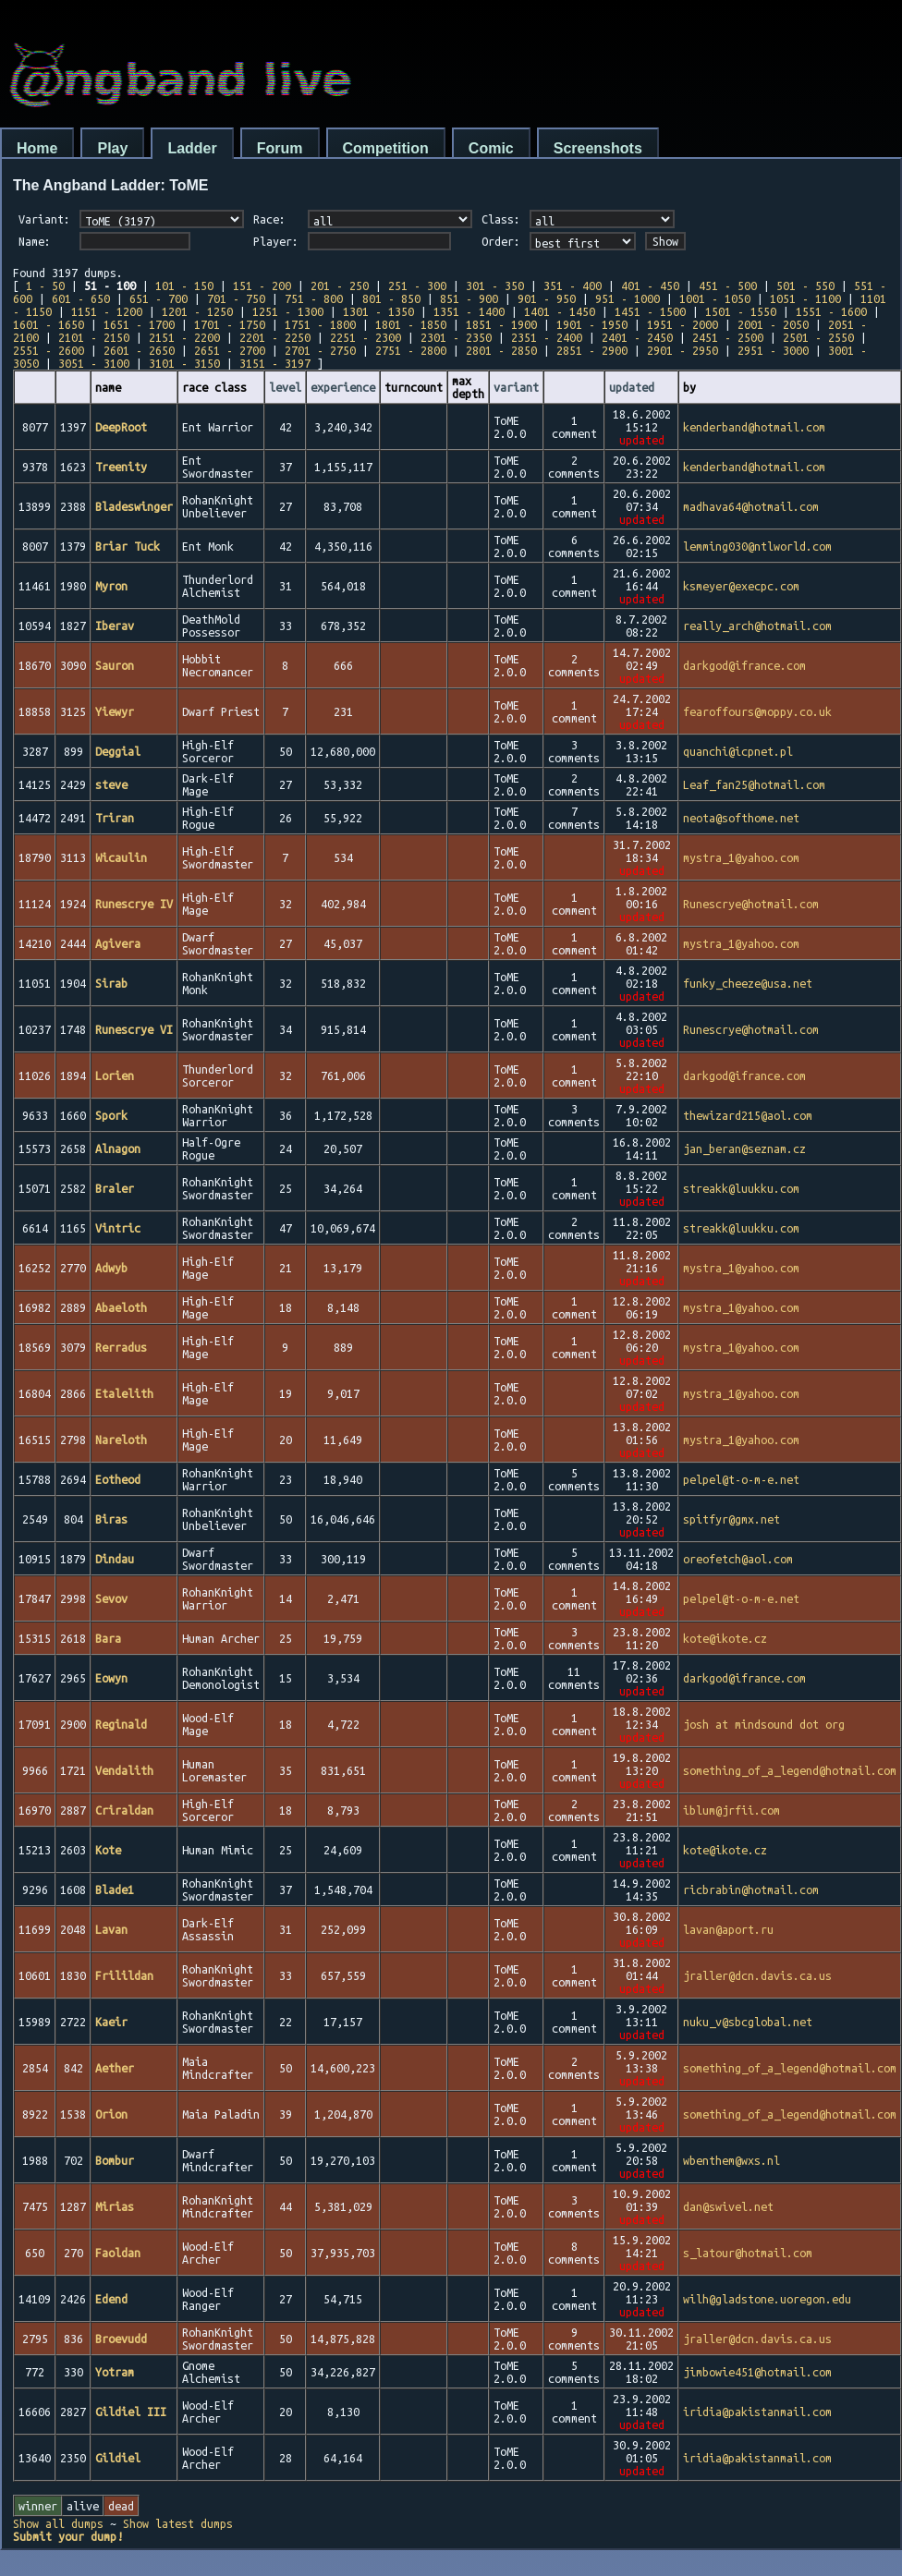 Image resolution: width=902 pixels, height=2576 pixels. Describe the element at coordinates (805, 285) in the screenshot. I see `501 - 550` at that location.